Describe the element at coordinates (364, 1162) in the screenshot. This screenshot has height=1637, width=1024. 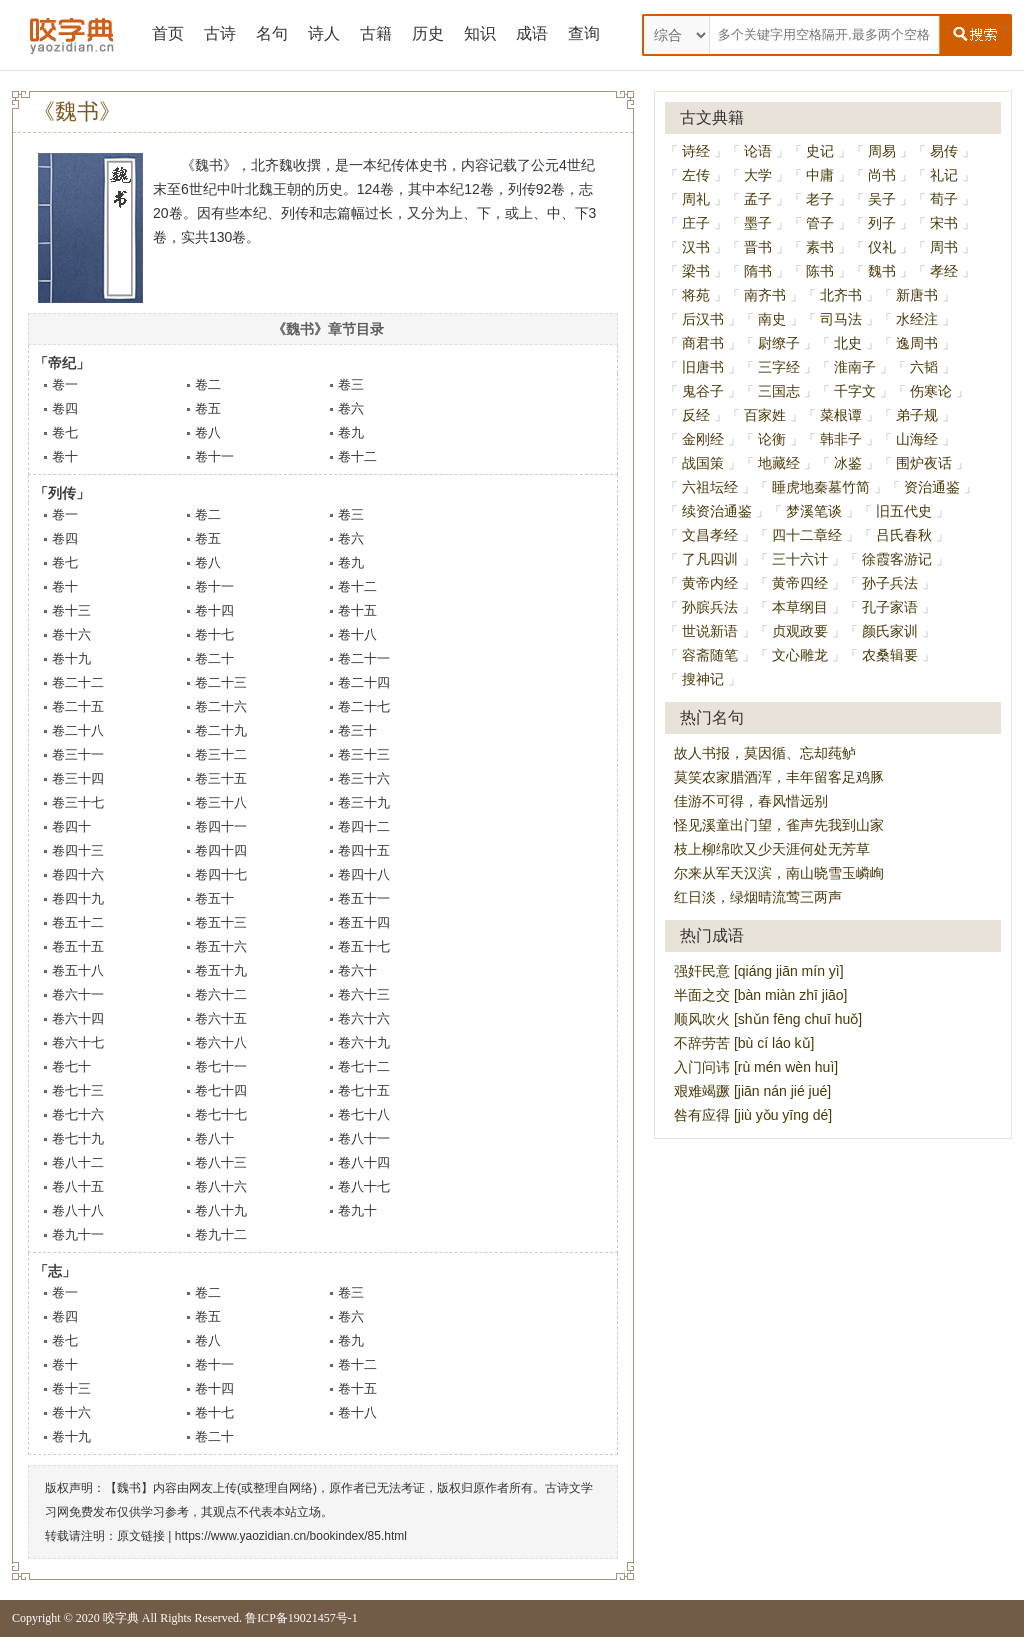
I see `卷八十四` at that location.